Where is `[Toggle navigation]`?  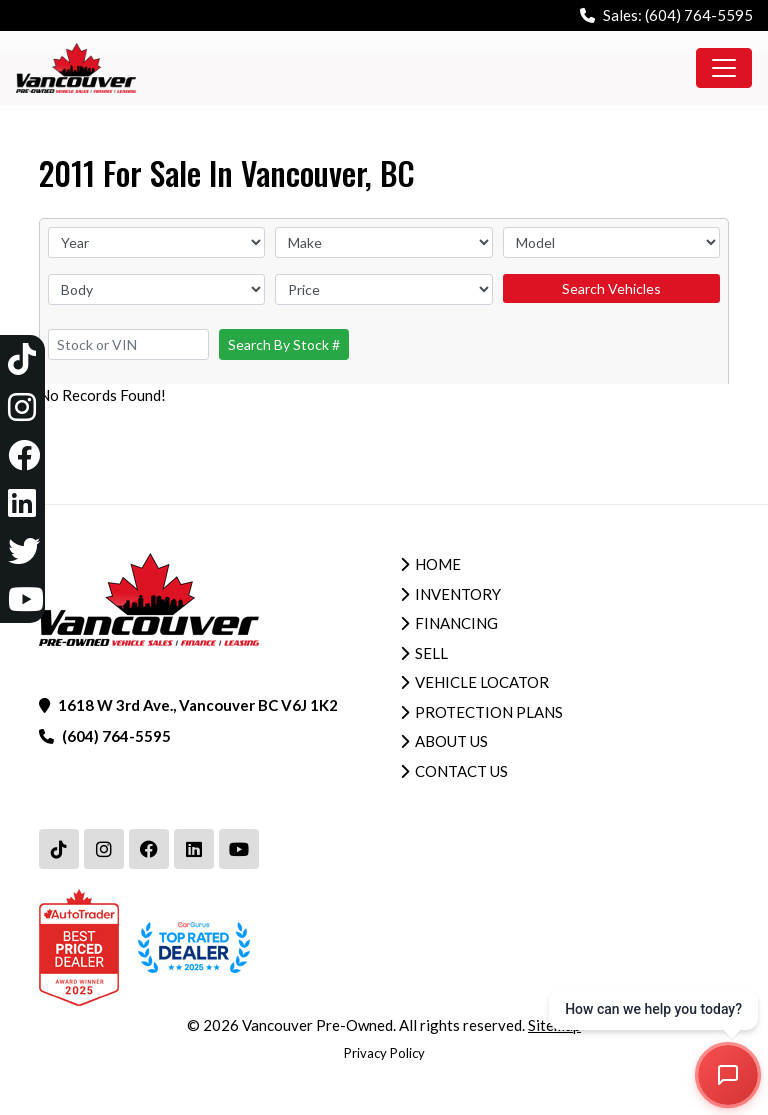 [Toggle navigation] is located at coordinates (724, 68).